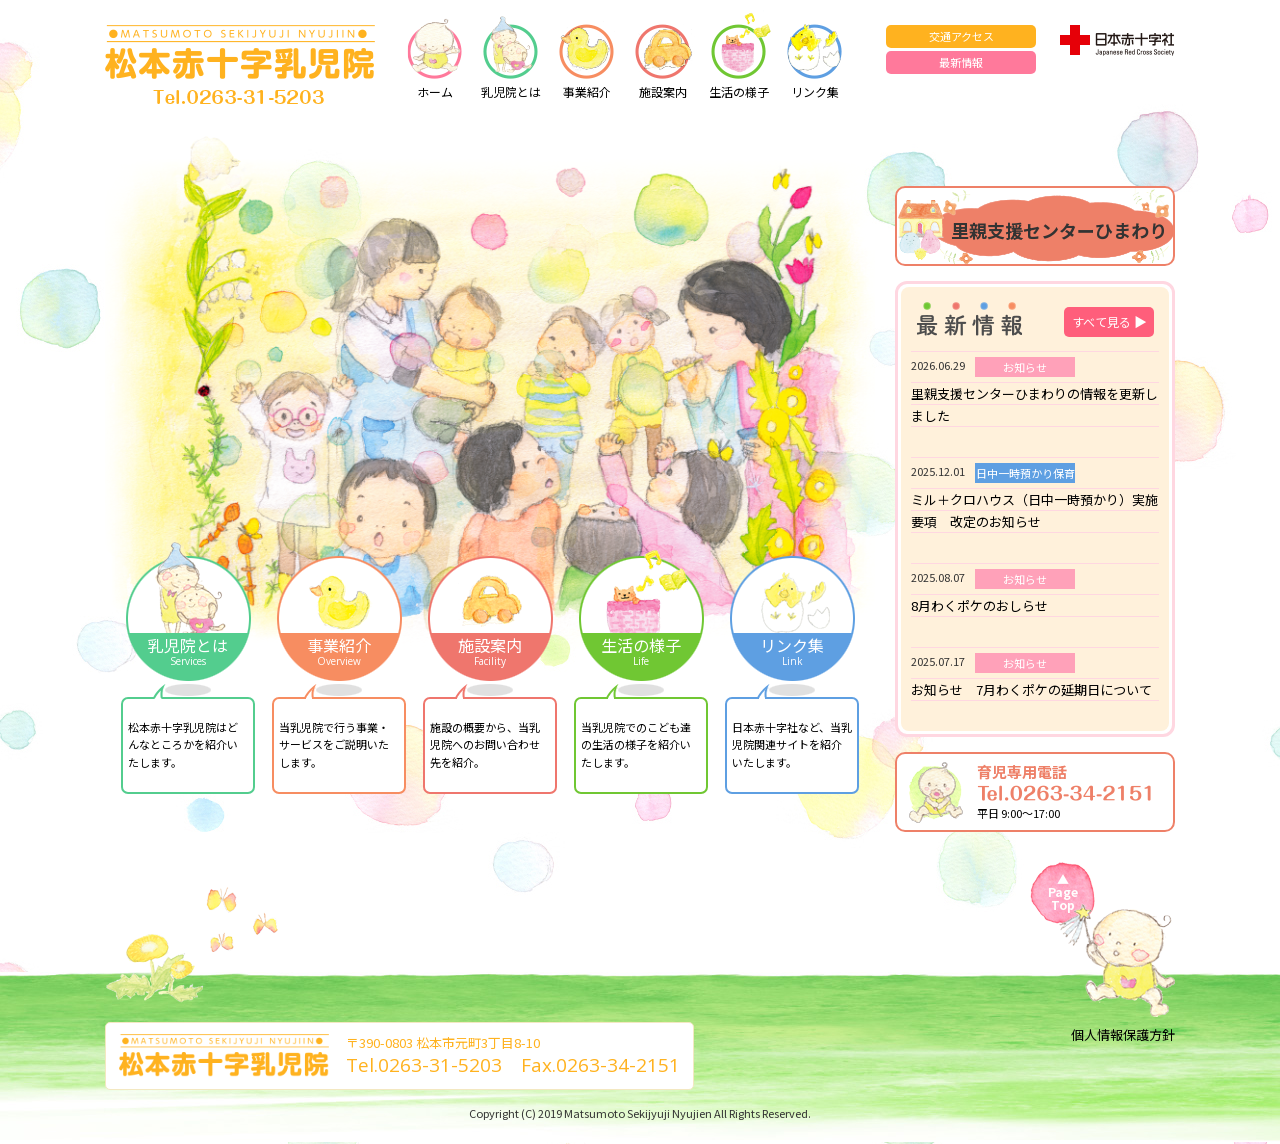  What do you see at coordinates (1123, 1034) in the screenshot?
I see `個人情報保護方針` at bounding box center [1123, 1034].